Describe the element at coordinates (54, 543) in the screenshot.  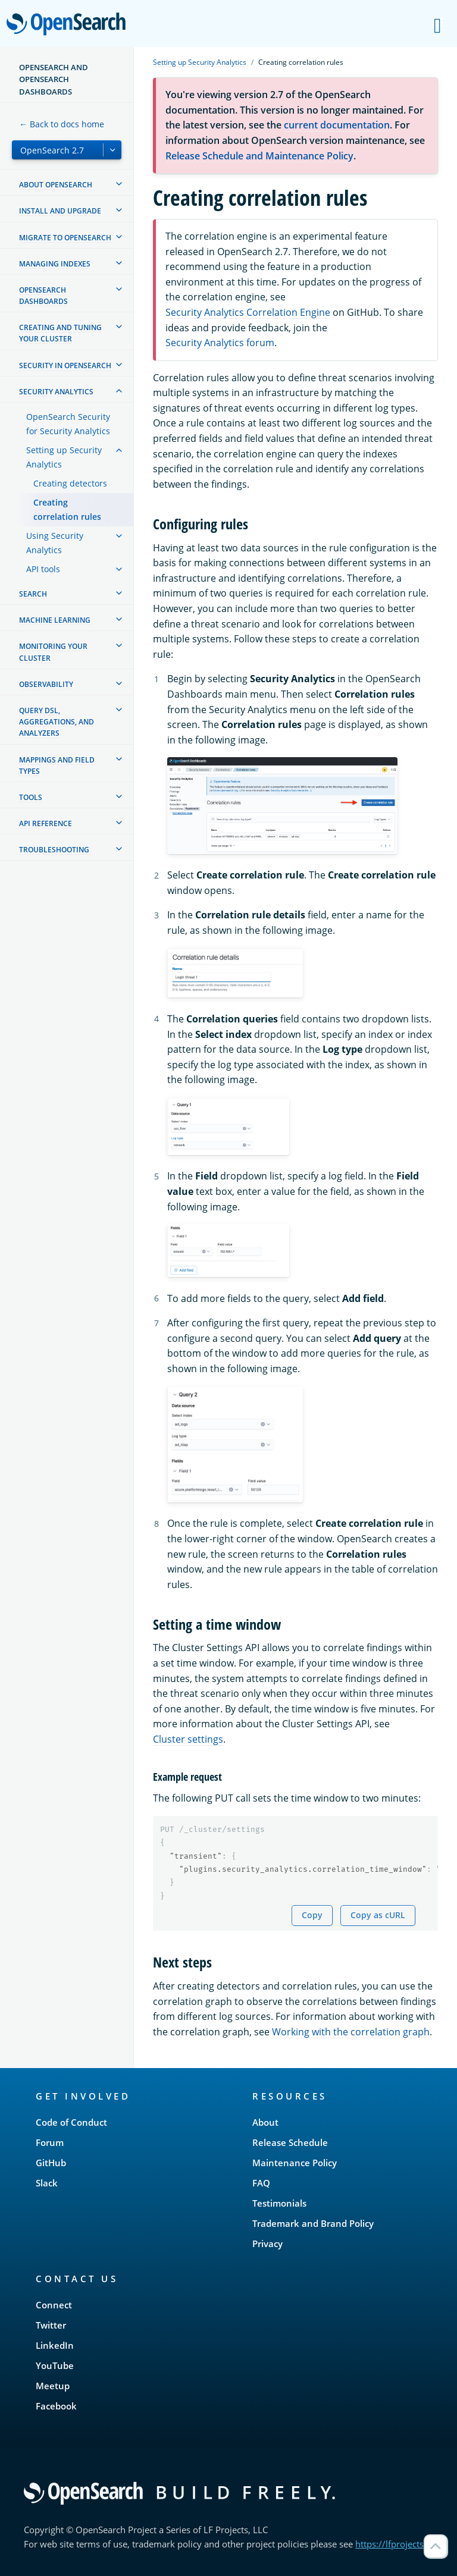
I see `Using Security Analytics` at that location.